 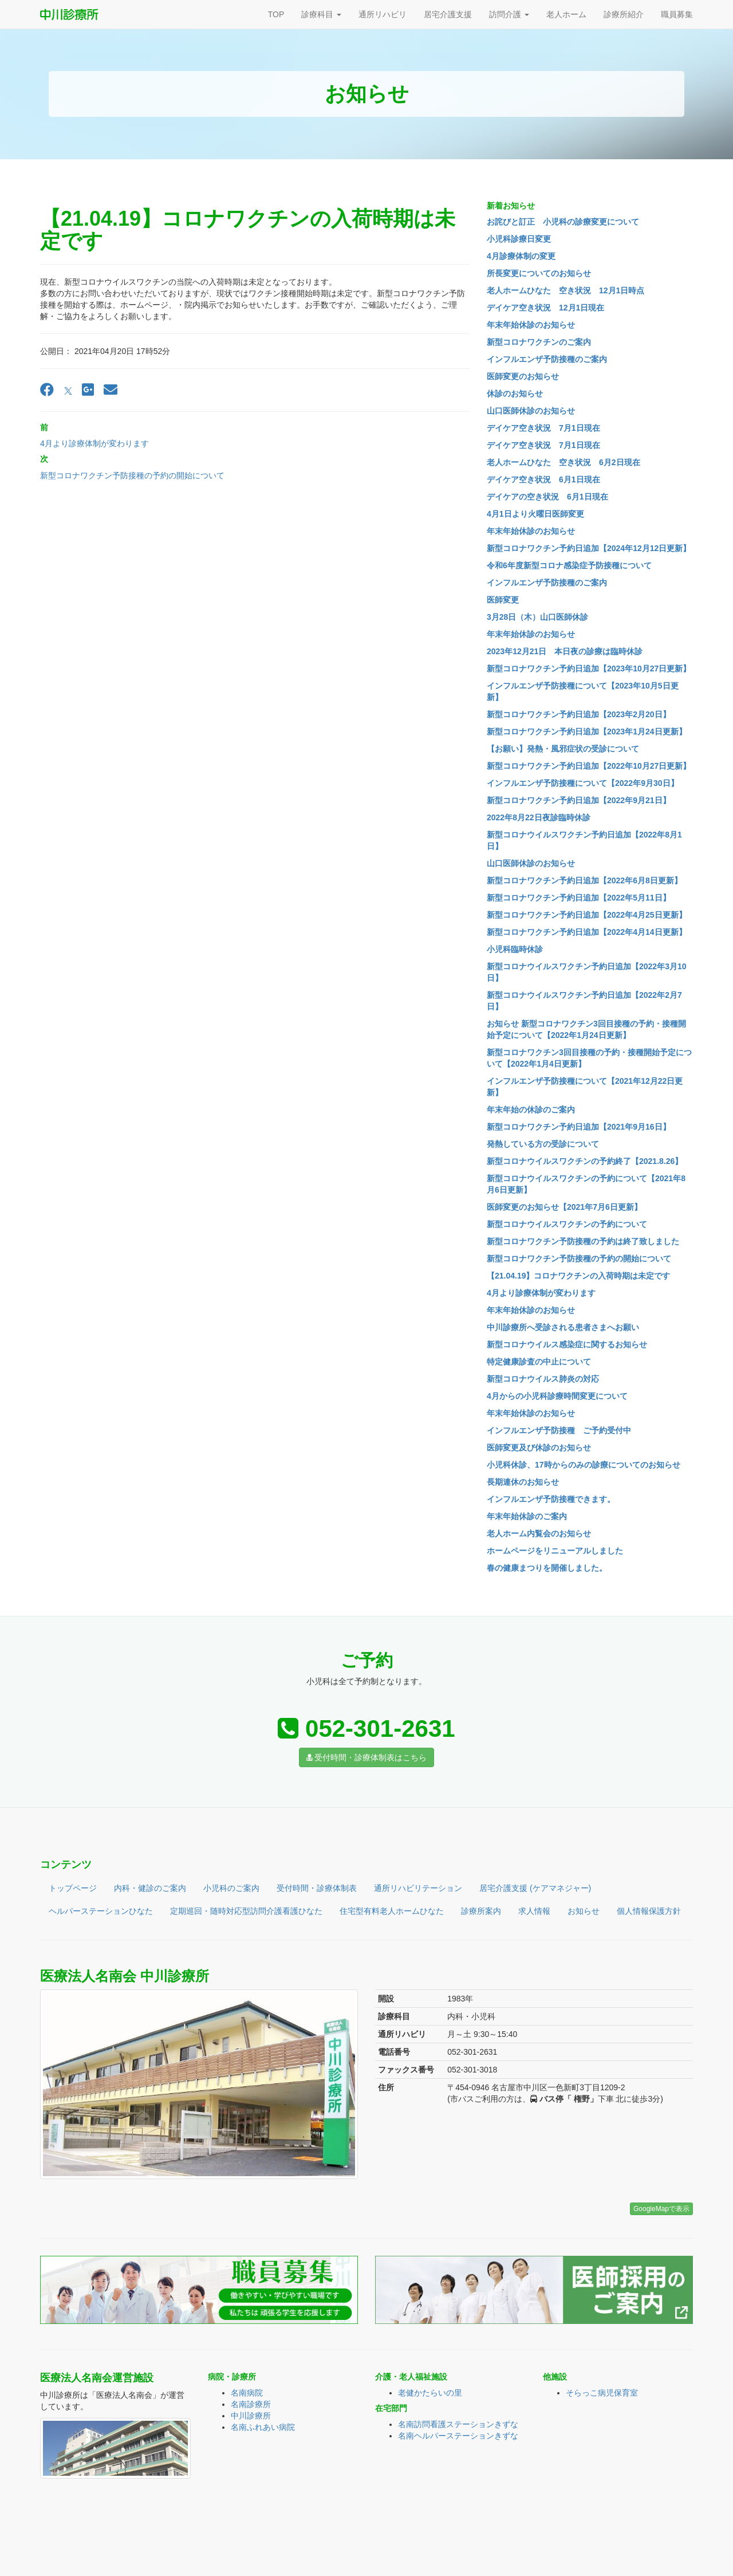 What do you see at coordinates (563, 221) in the screenshot?
I see `お詫びと訂正 小児科の診療変更について` at bounding box center [563, 221].